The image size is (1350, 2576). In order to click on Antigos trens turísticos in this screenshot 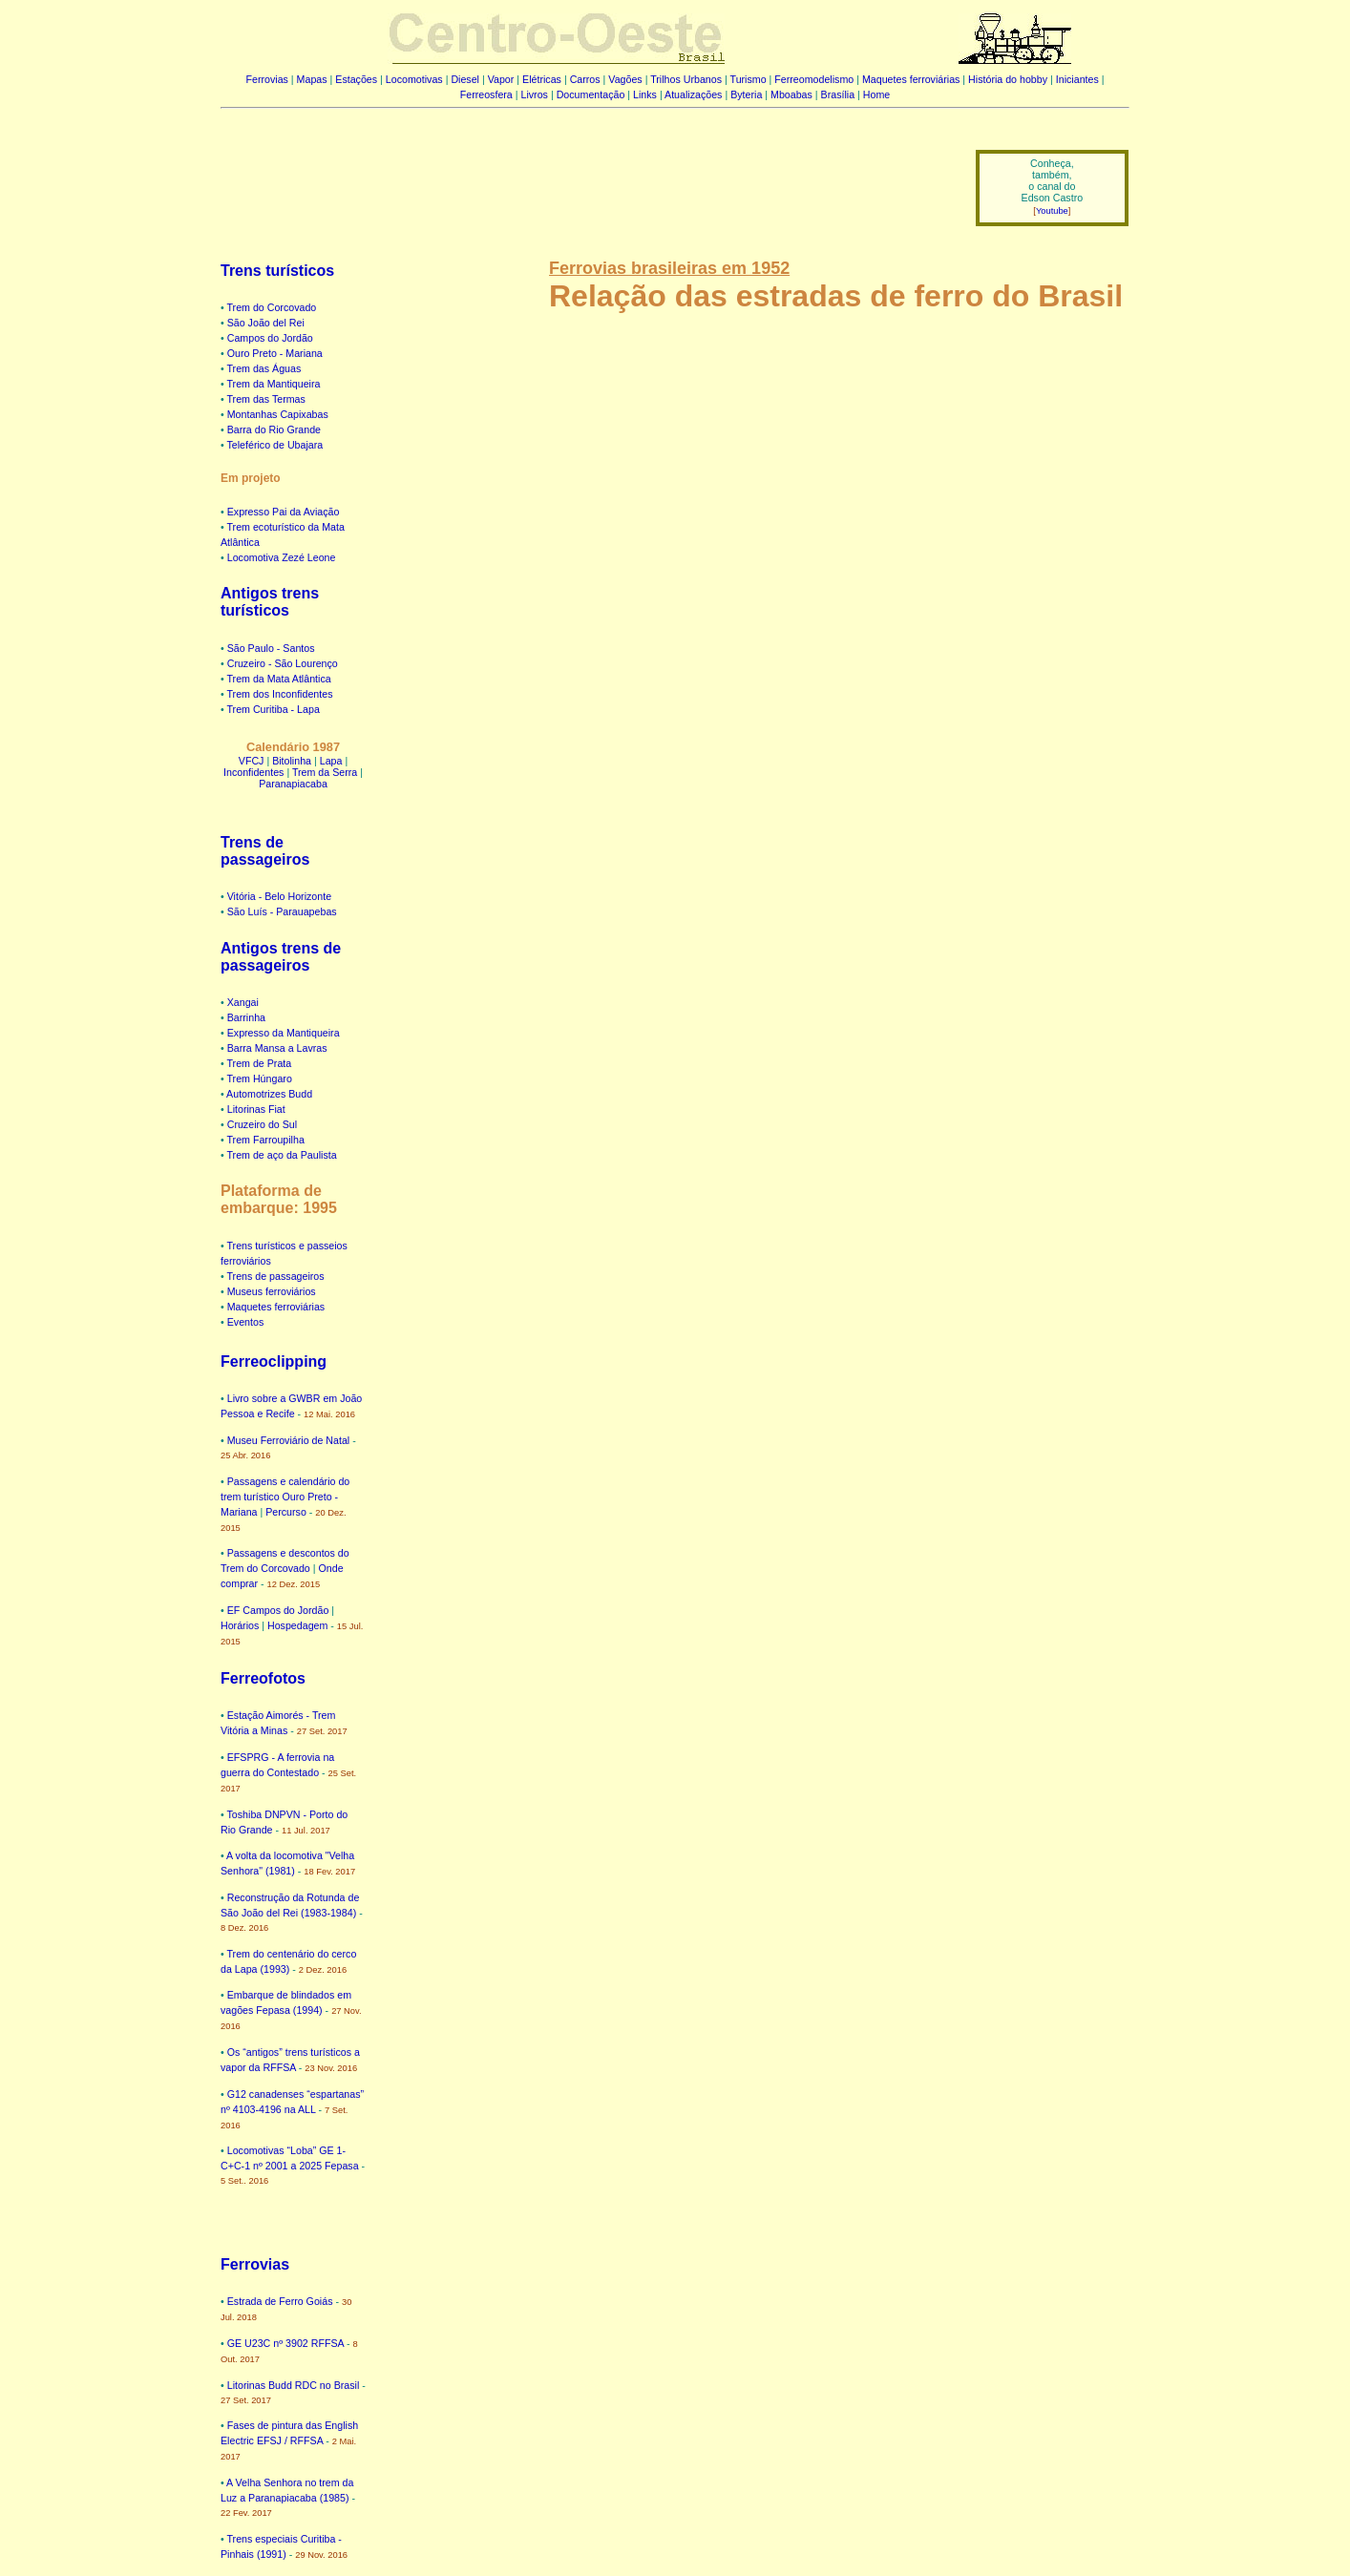, I will do `click(270, 601)`.